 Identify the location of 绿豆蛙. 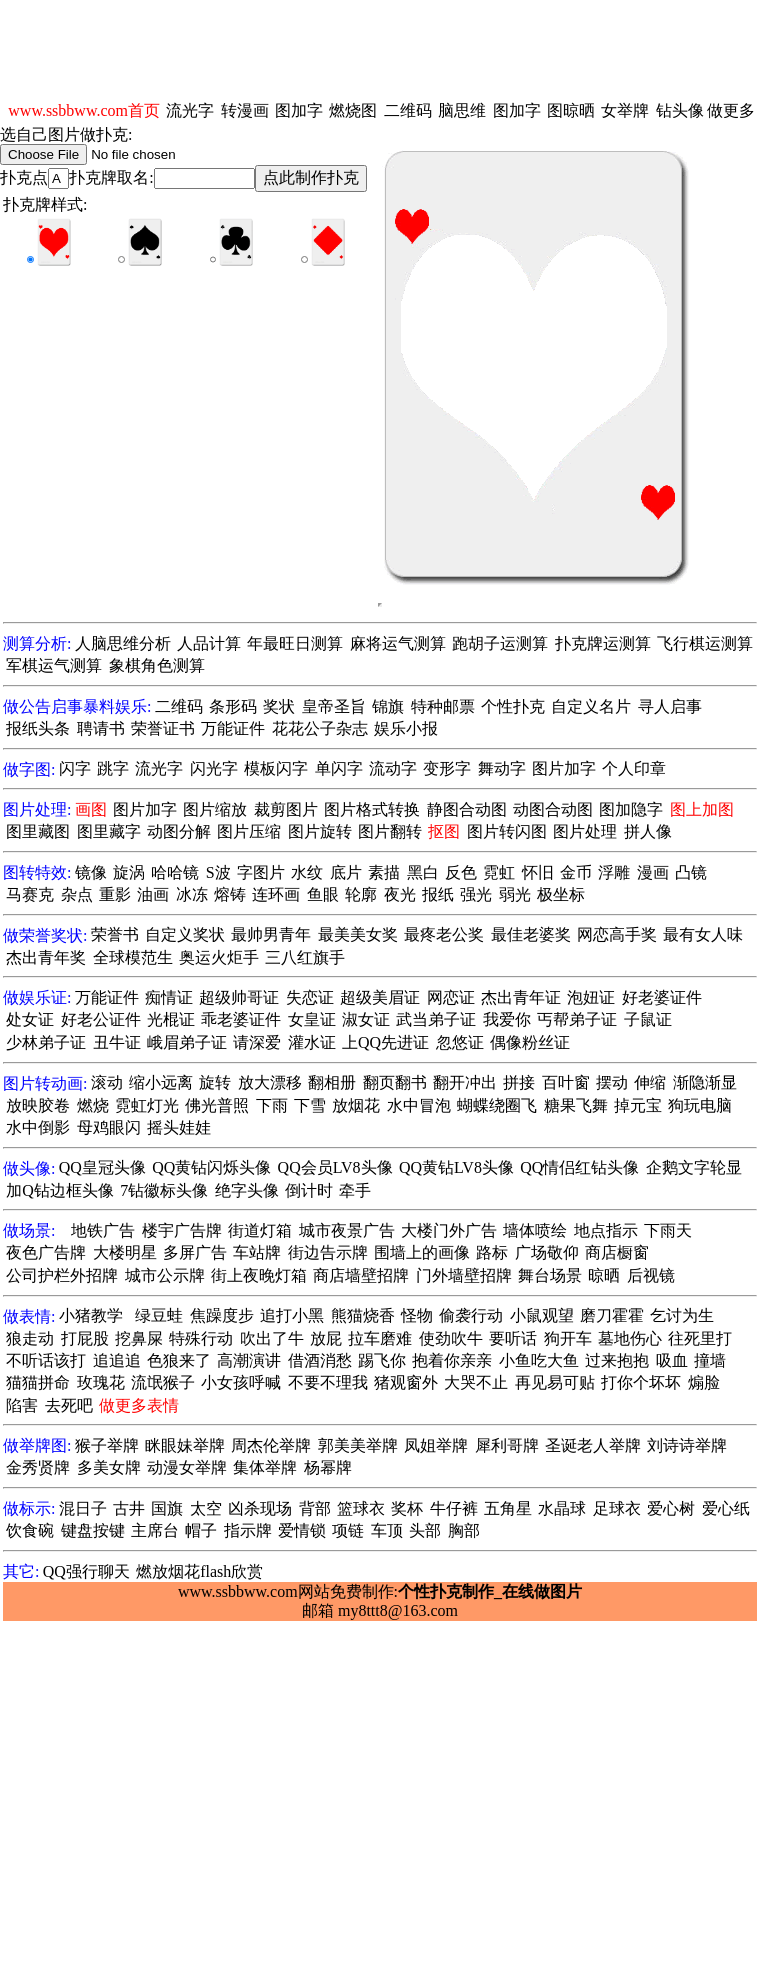
(159, 1315).